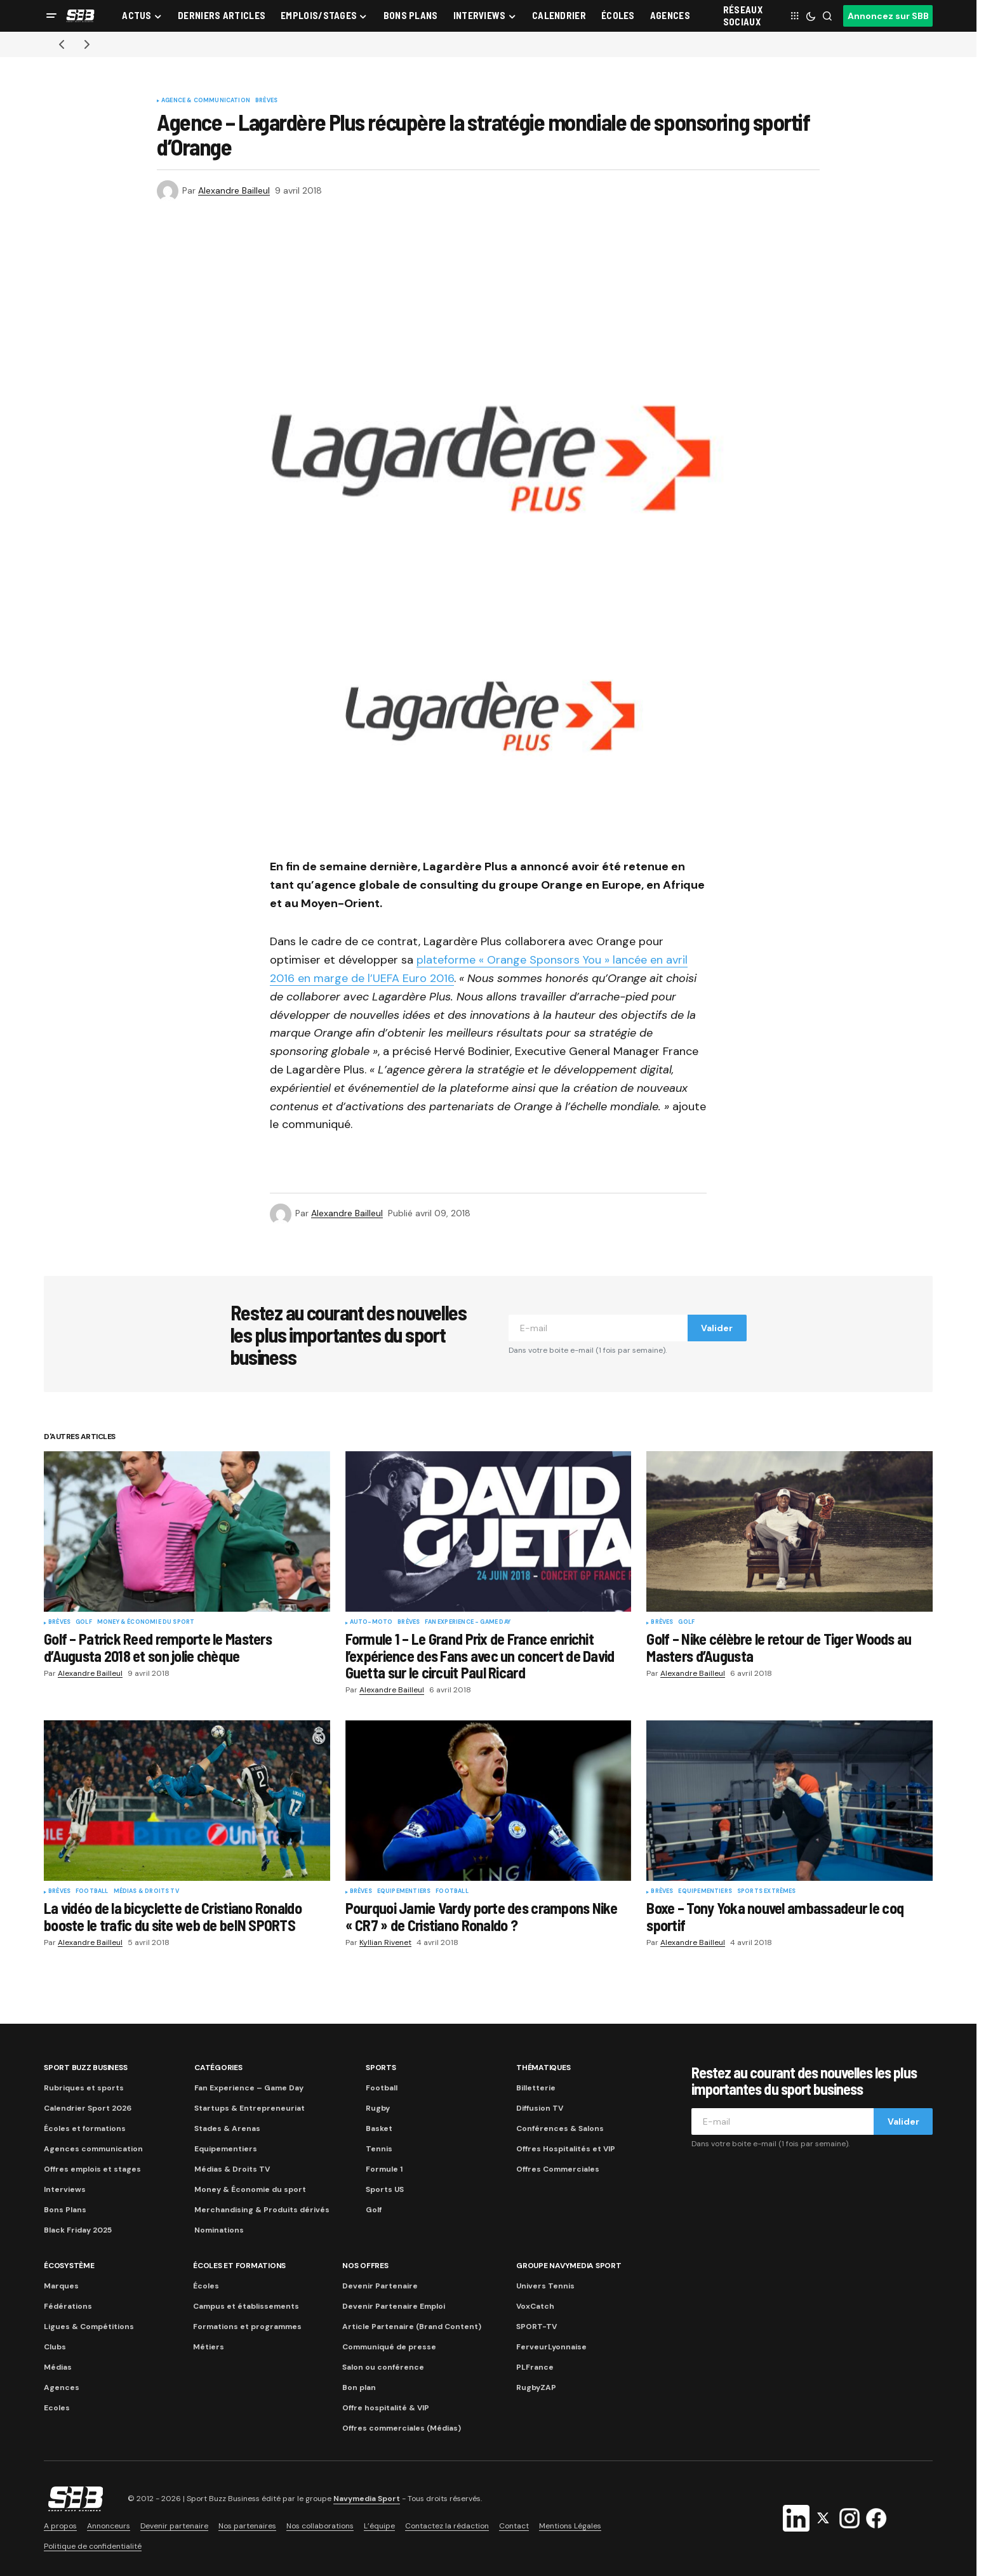 Image resolution: width=986 pixels, height=2576 pixels. I want to click on Devenir partenaire, so click(174, 2526).